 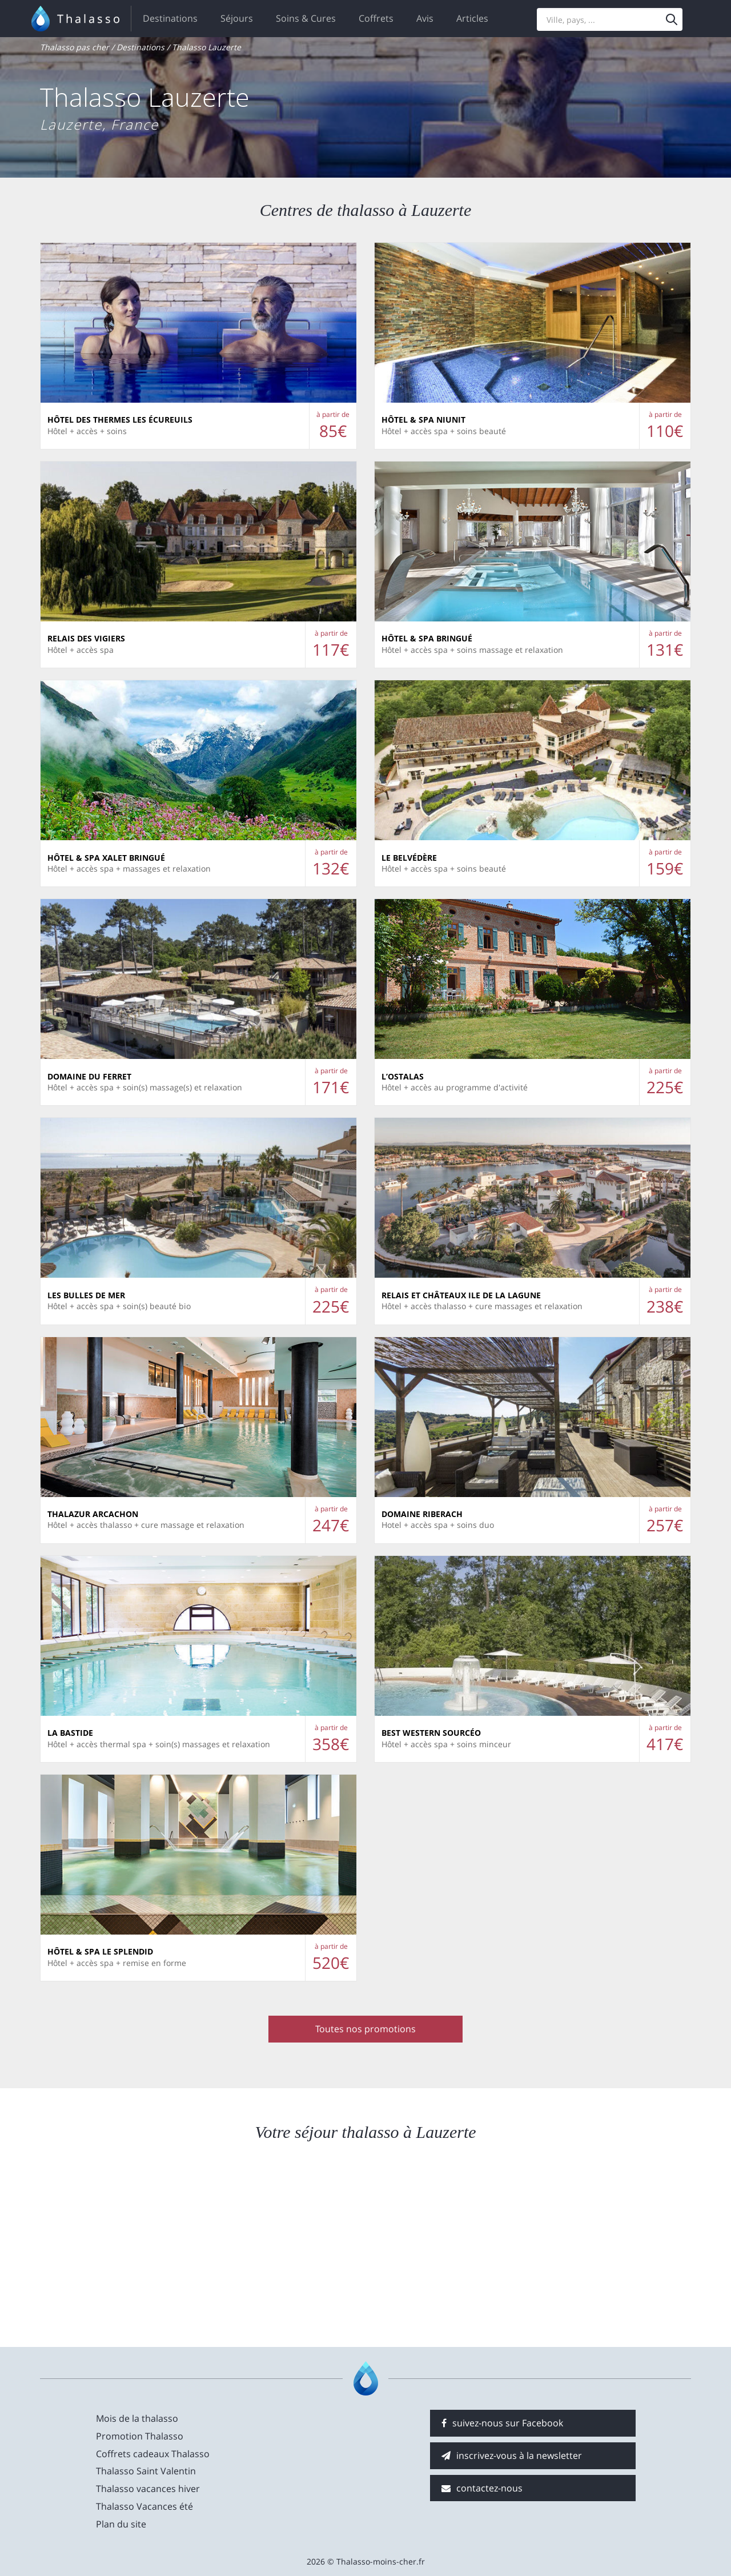 What do you see at coordinates (482, 2488) in the screenshot?
I see `contactez-nous` at bounding box center [482, 2488].